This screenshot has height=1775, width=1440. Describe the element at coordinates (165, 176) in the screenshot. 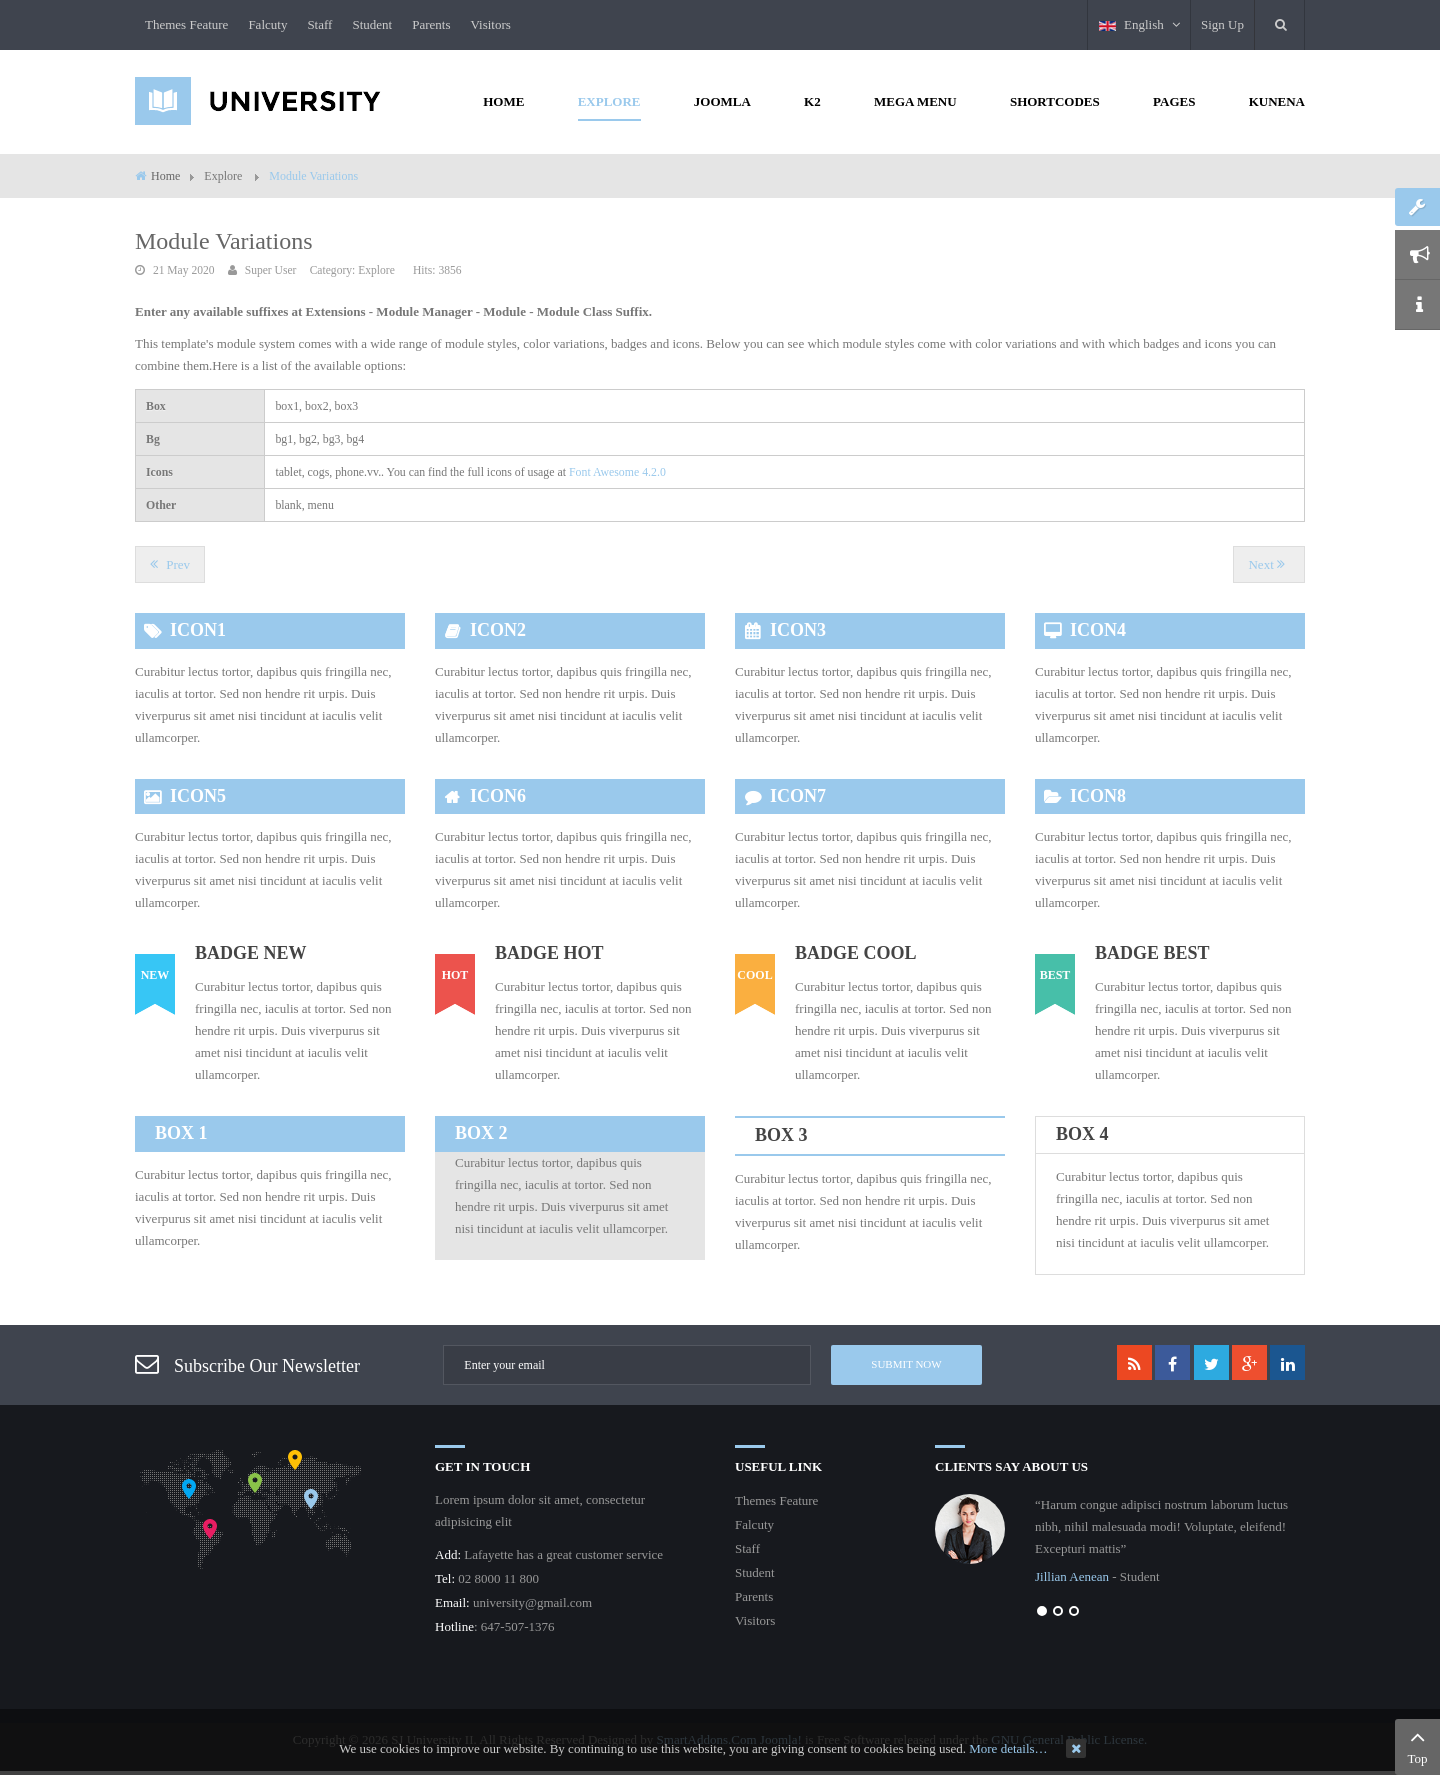

I see `Home` at that location.